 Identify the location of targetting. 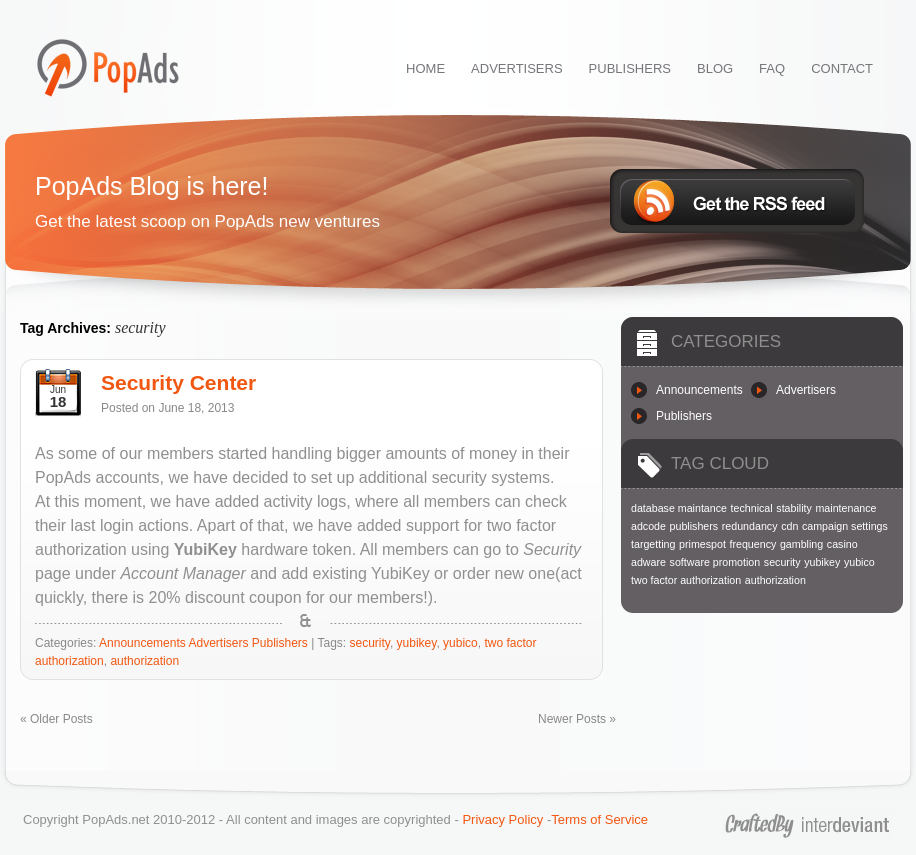
(653, 544).